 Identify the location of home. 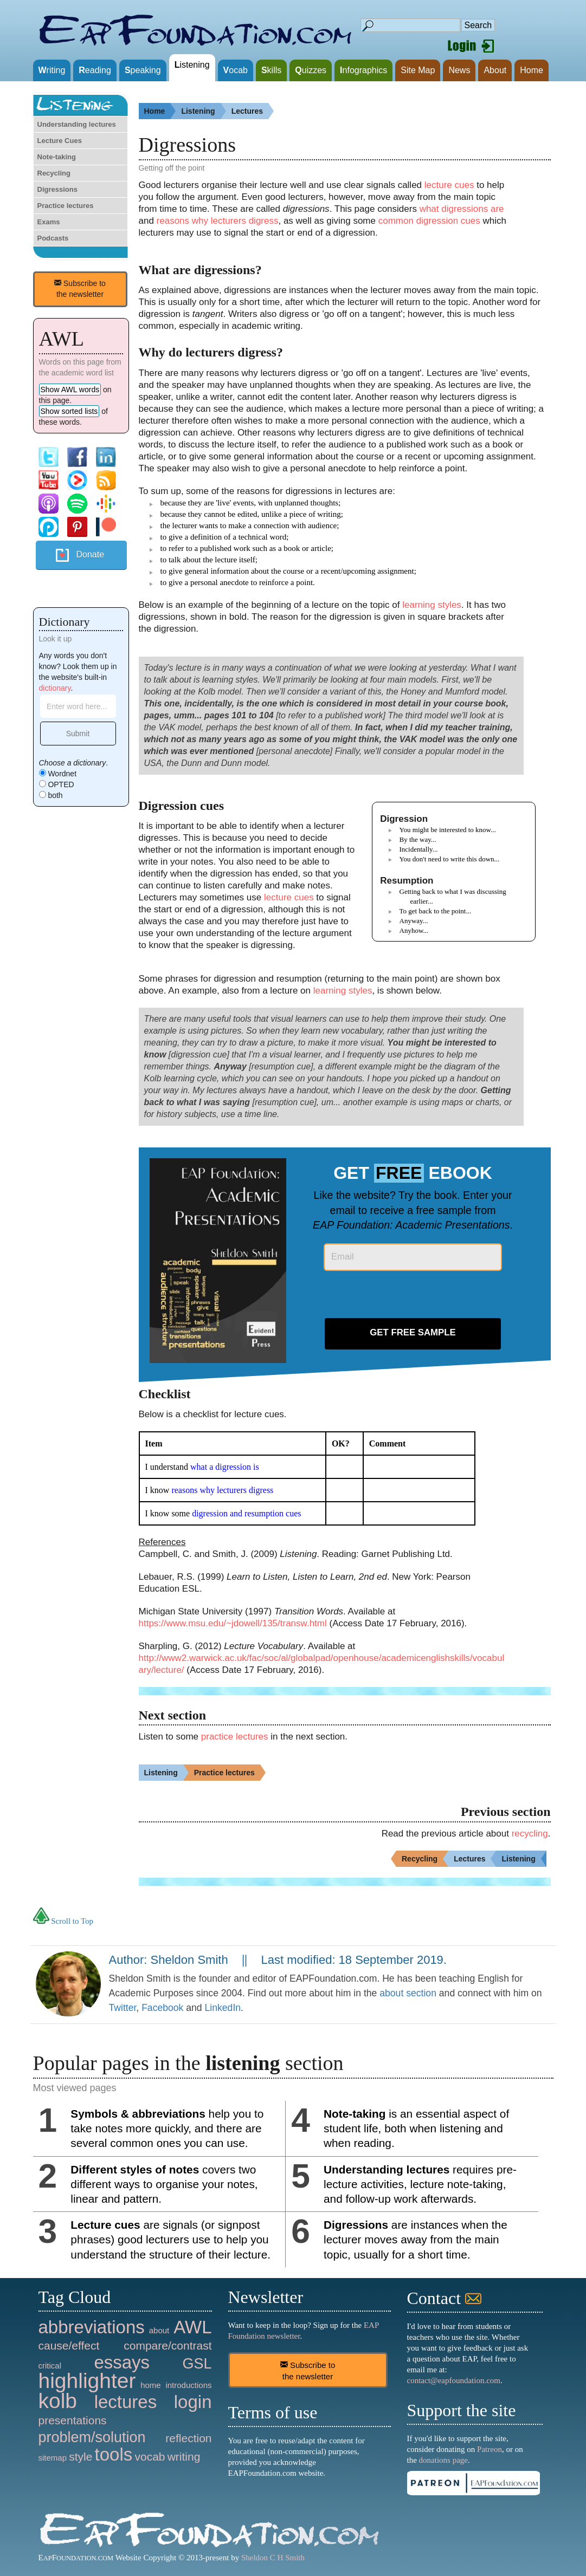
(150, 2385).